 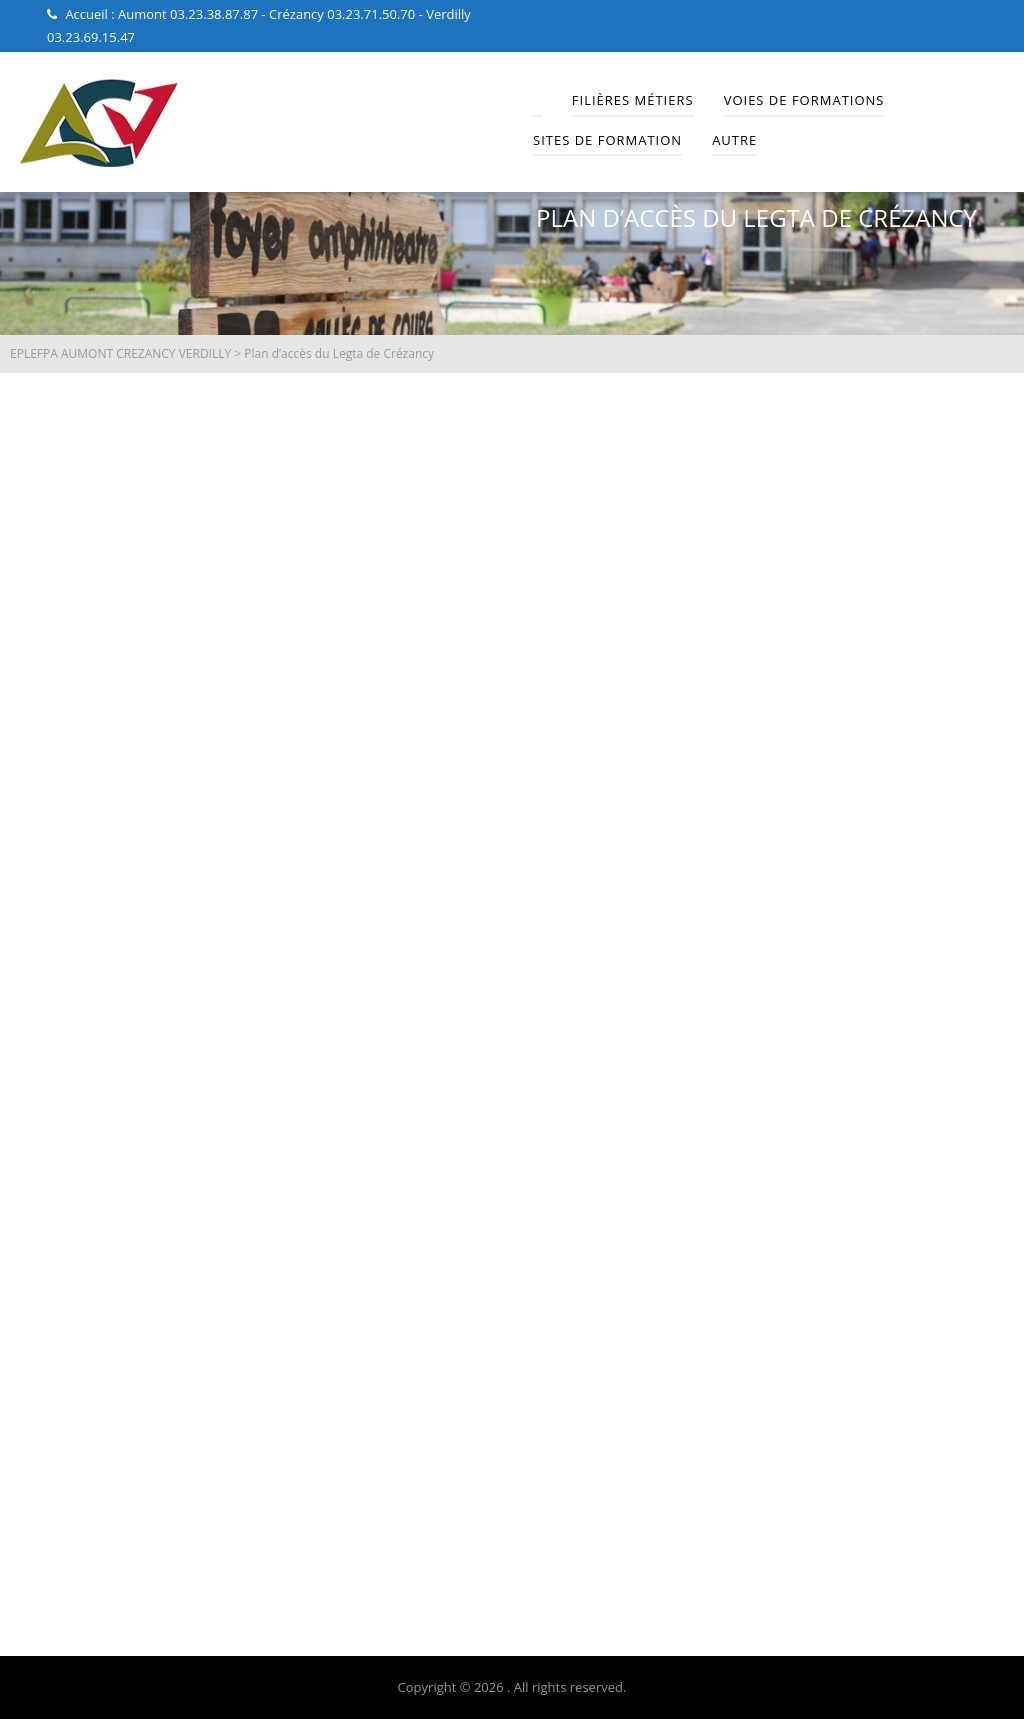 What do you see at coordinates (512, 971) in the screenshot?
I see `[Lycée Professionnel Agricole de Crézancy]` at bounding box center [512, 971].